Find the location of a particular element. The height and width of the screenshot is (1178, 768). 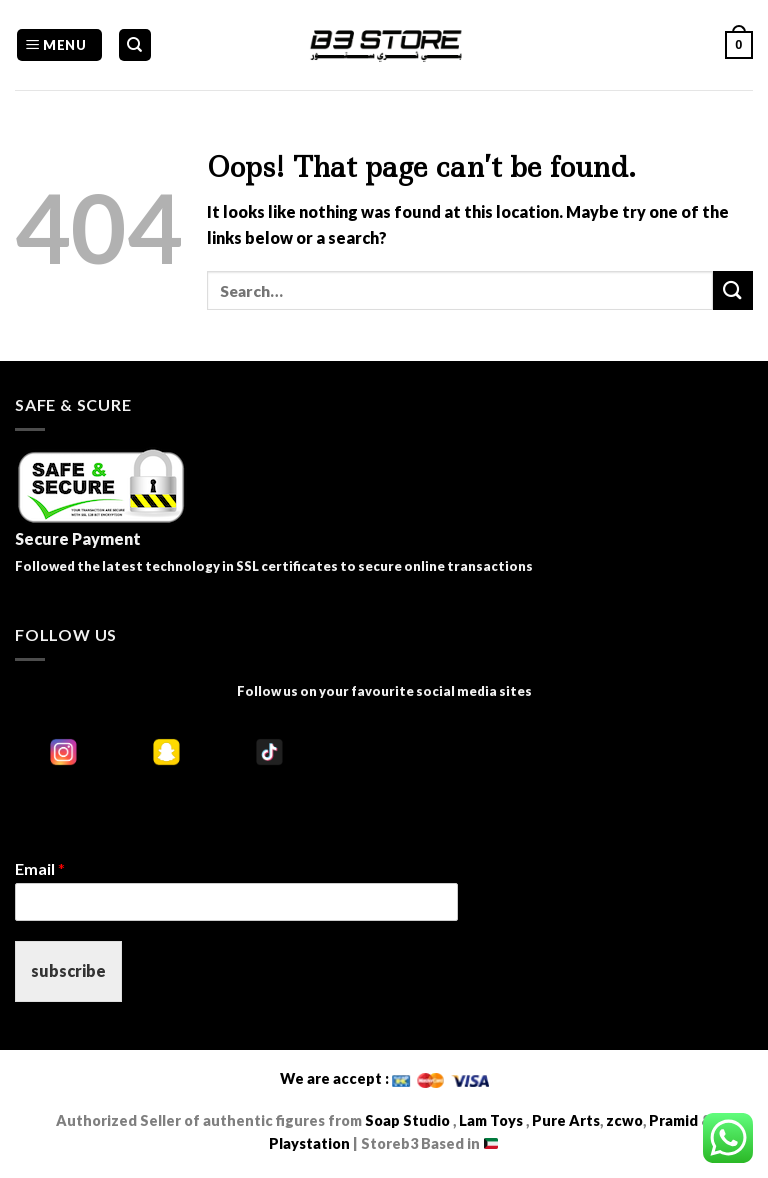

Lam Toys is located at coordinates (491, 1120).